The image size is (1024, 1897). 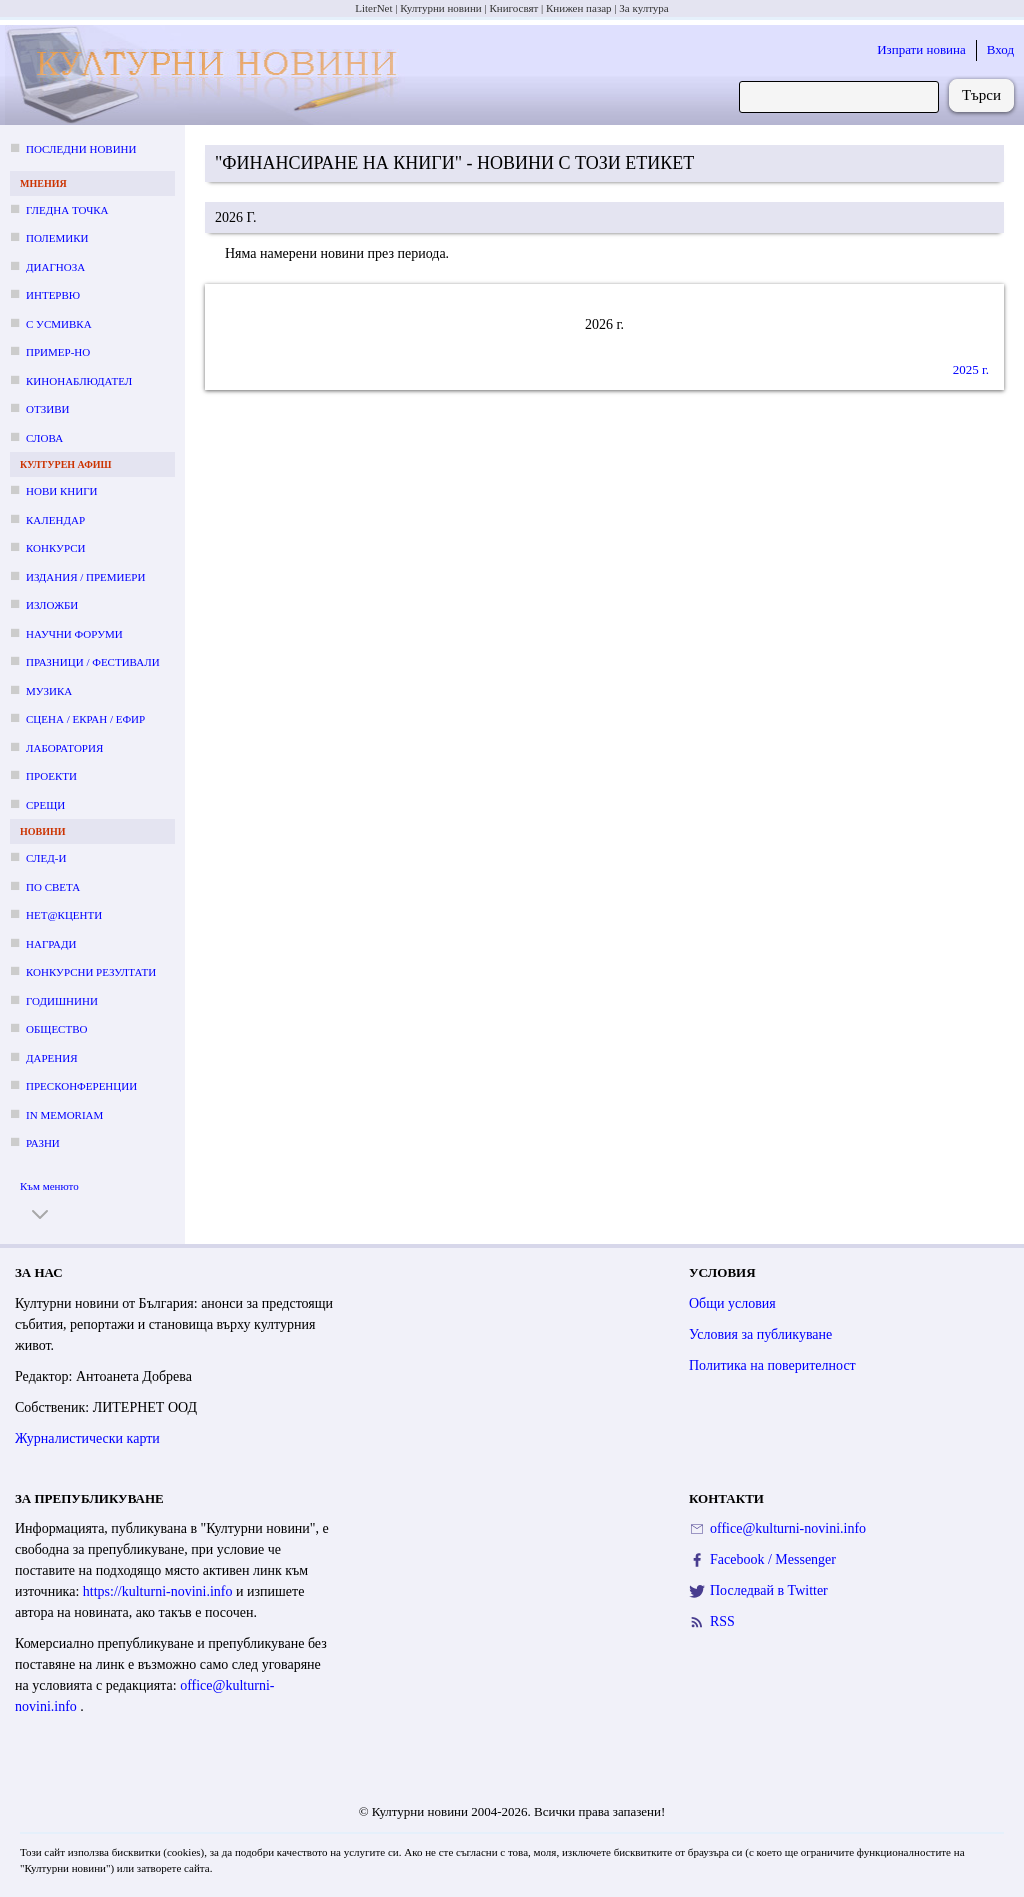 What do you see at coordinates (772, 1365) in the screenshot?
I see `Политика на поверителност` at bounding box center [772, 1365].